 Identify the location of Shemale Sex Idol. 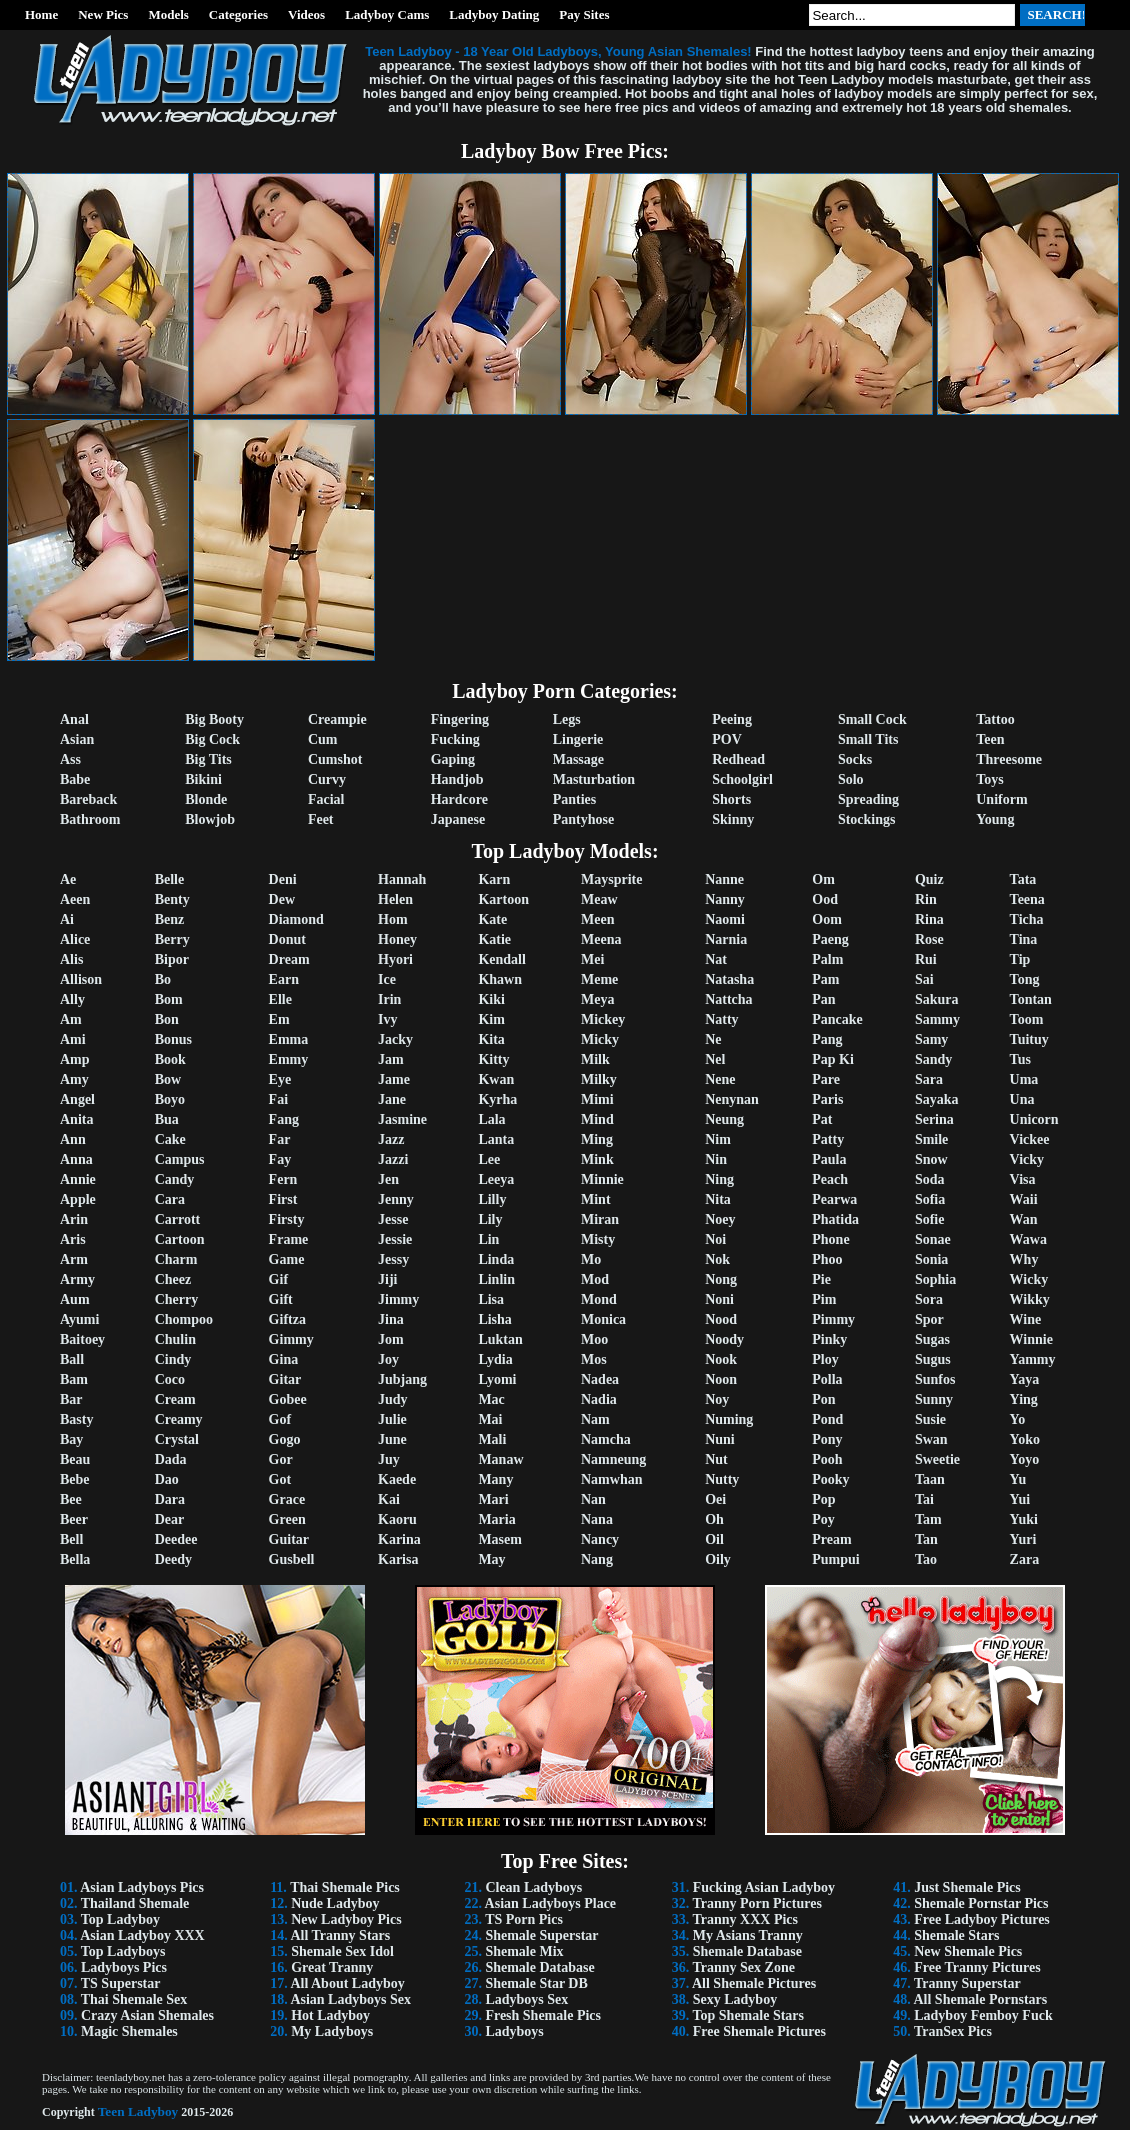
(342, 1951).